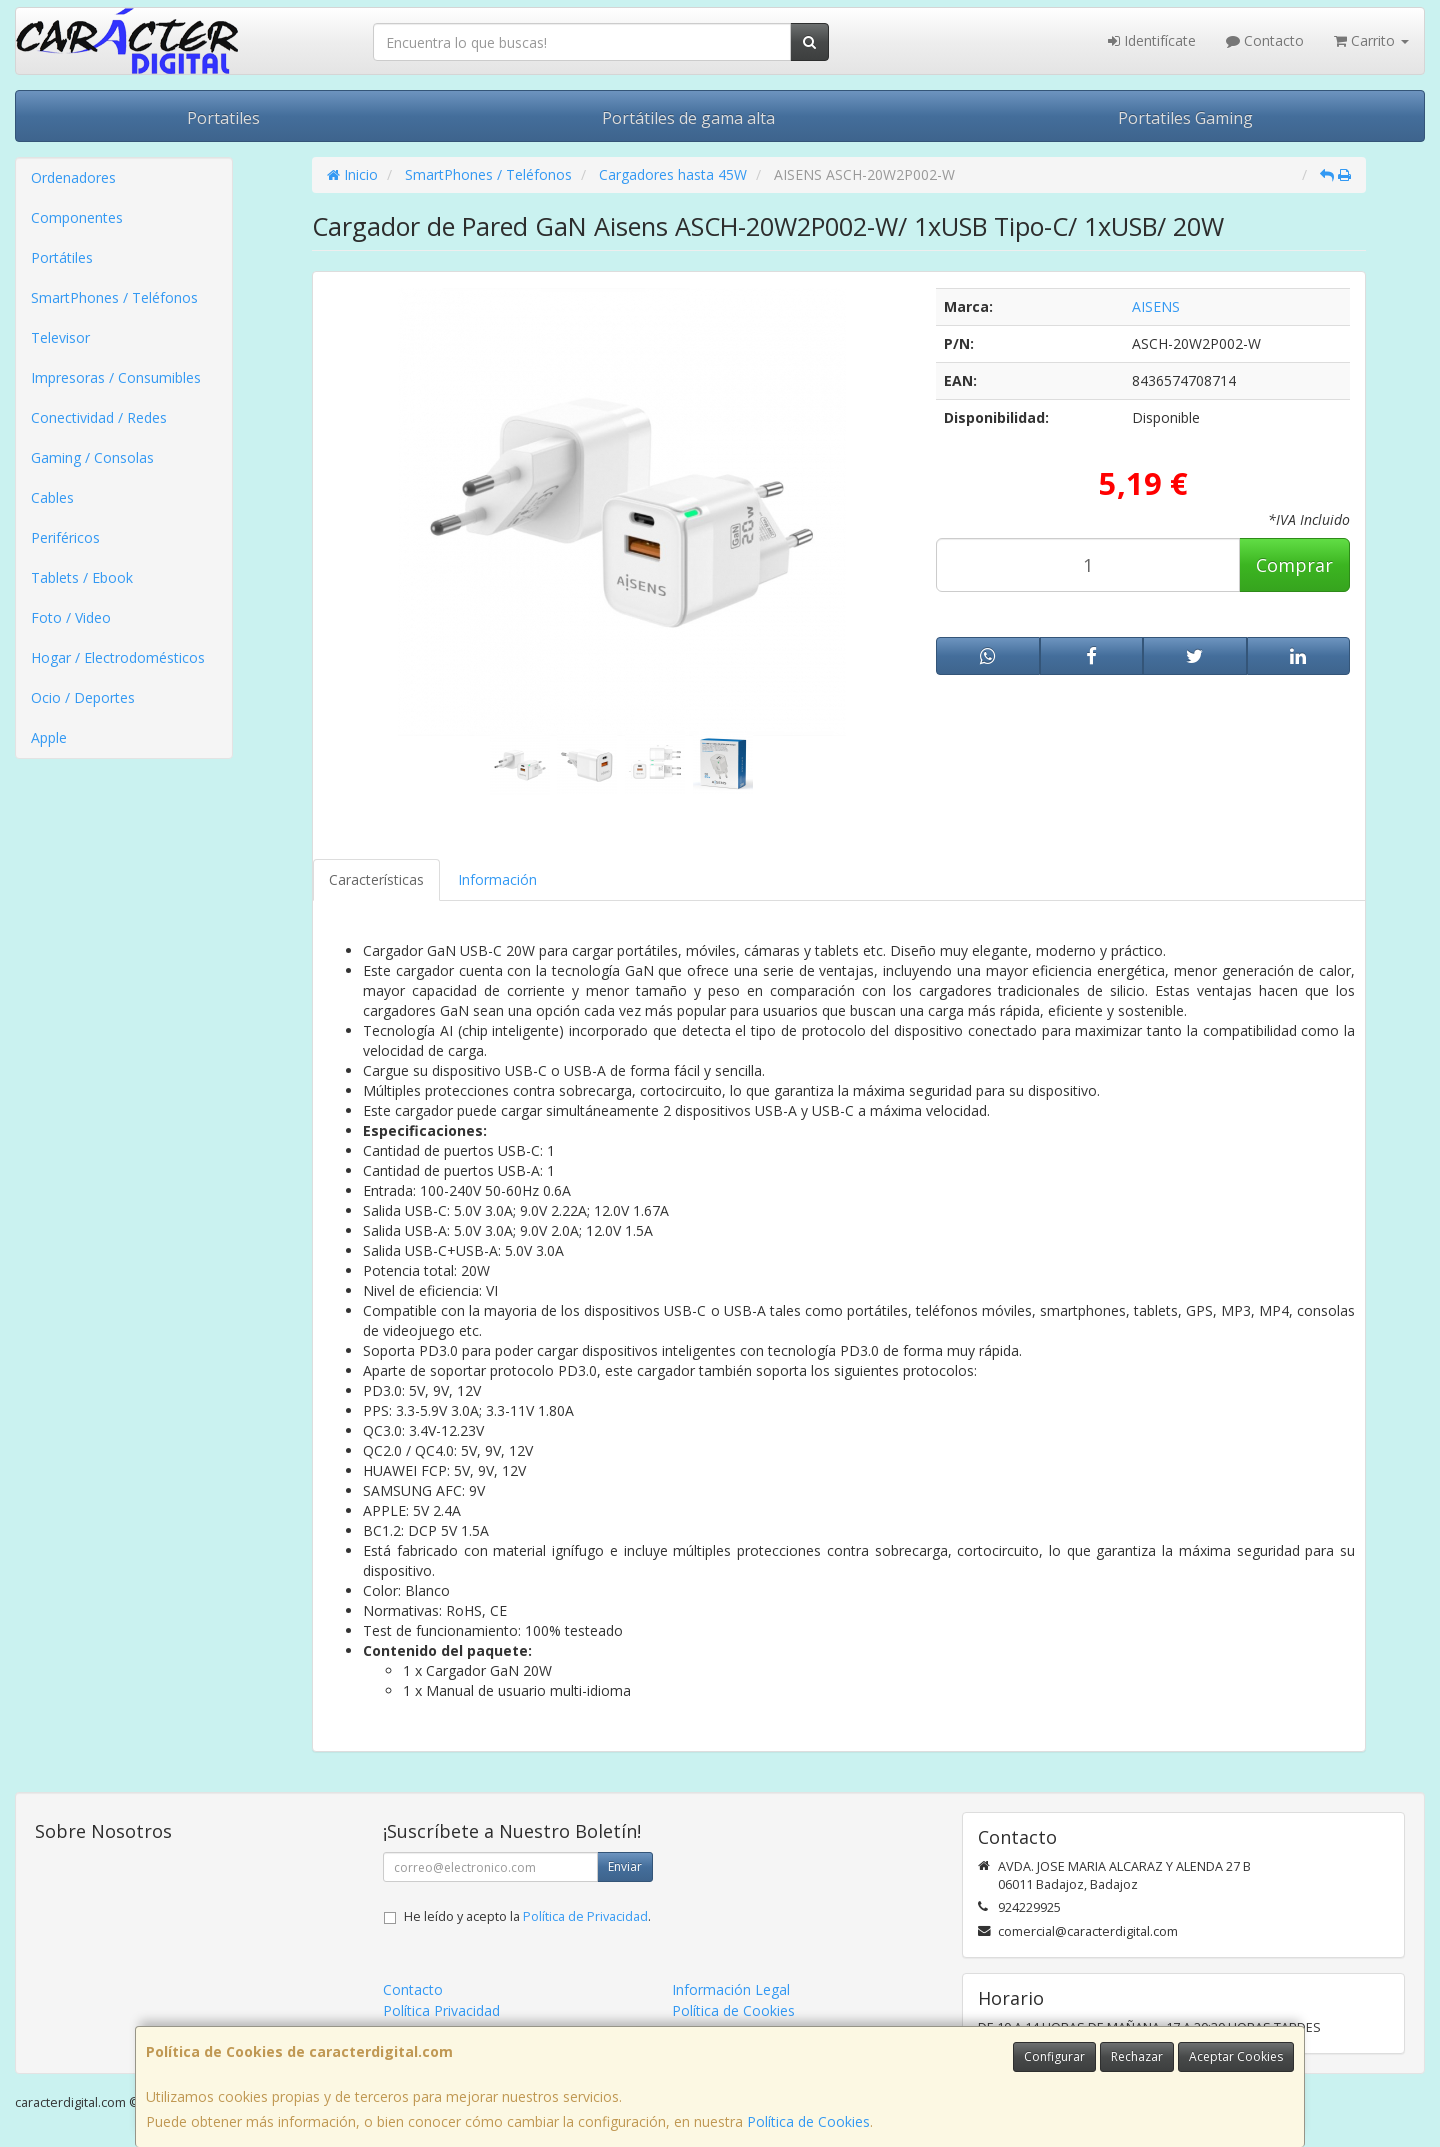  What do you see at coordinates (808, 2121) in the screenshot?
I see `Política de Cookies` at bounding box center [808, 2121].